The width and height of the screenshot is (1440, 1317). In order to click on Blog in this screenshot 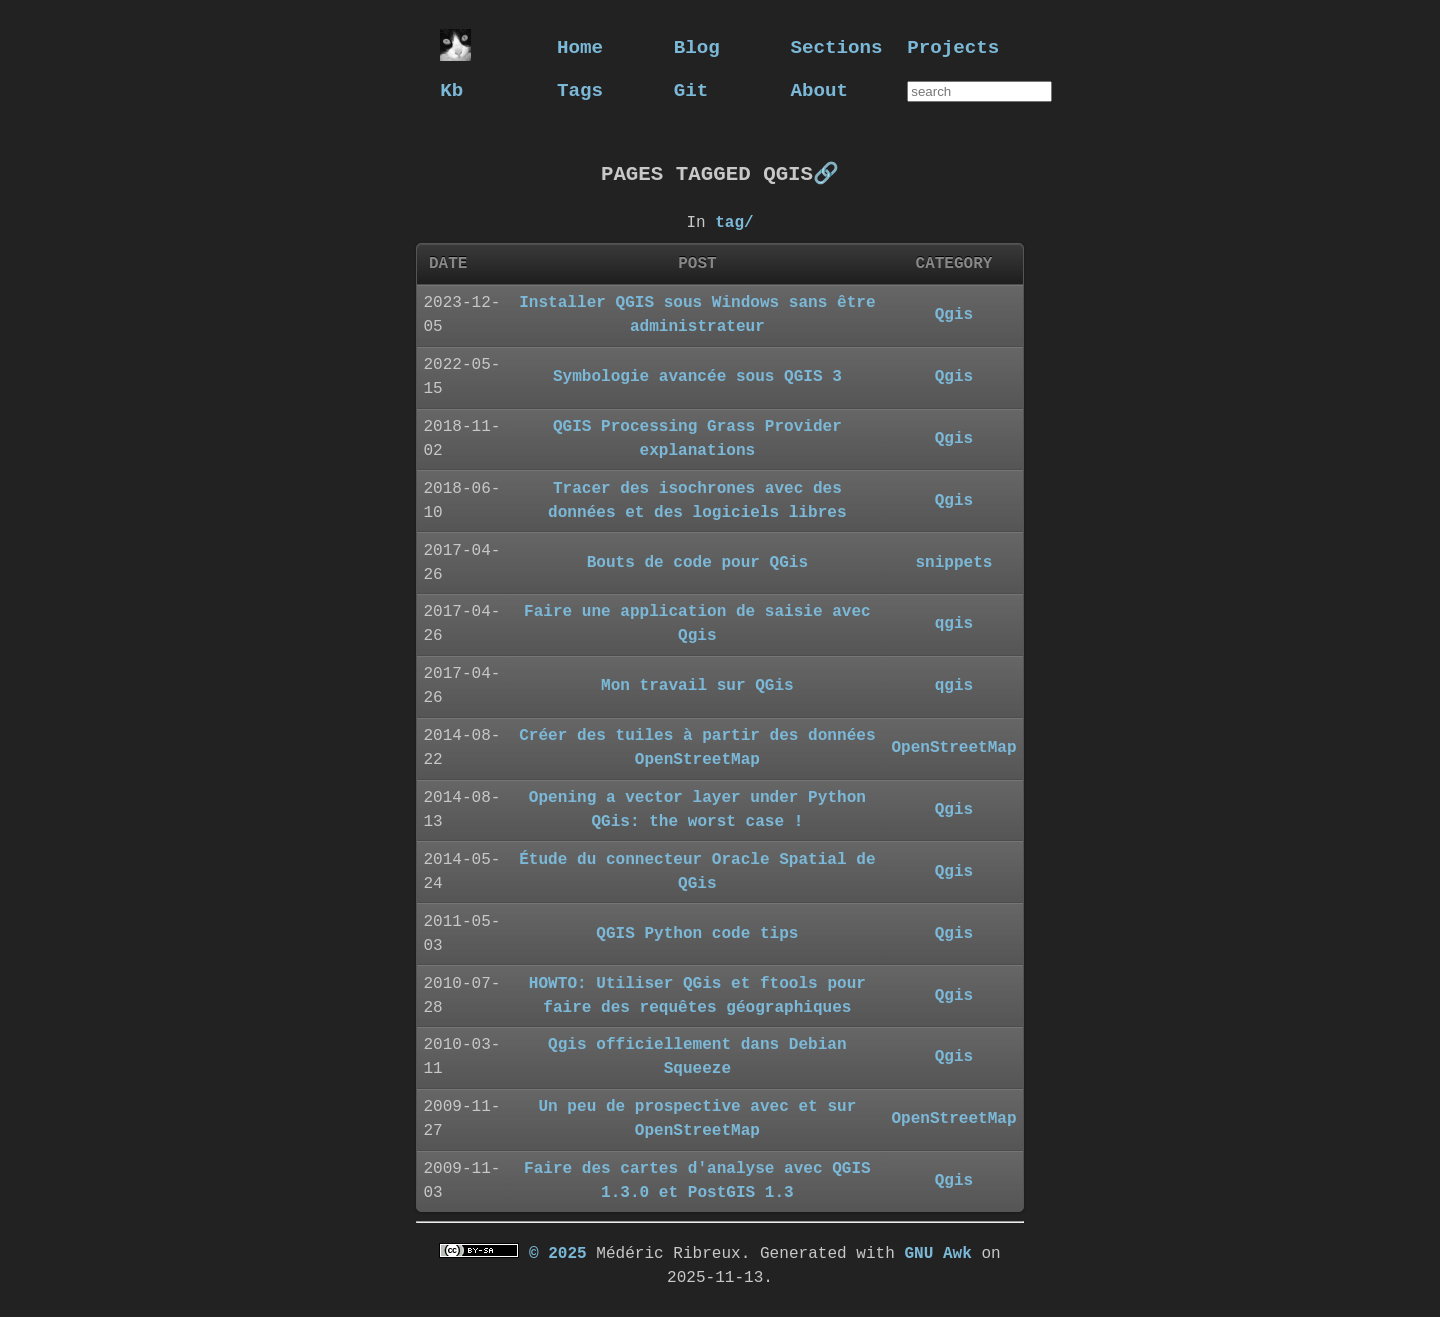, I will do `click(697, 46)`.